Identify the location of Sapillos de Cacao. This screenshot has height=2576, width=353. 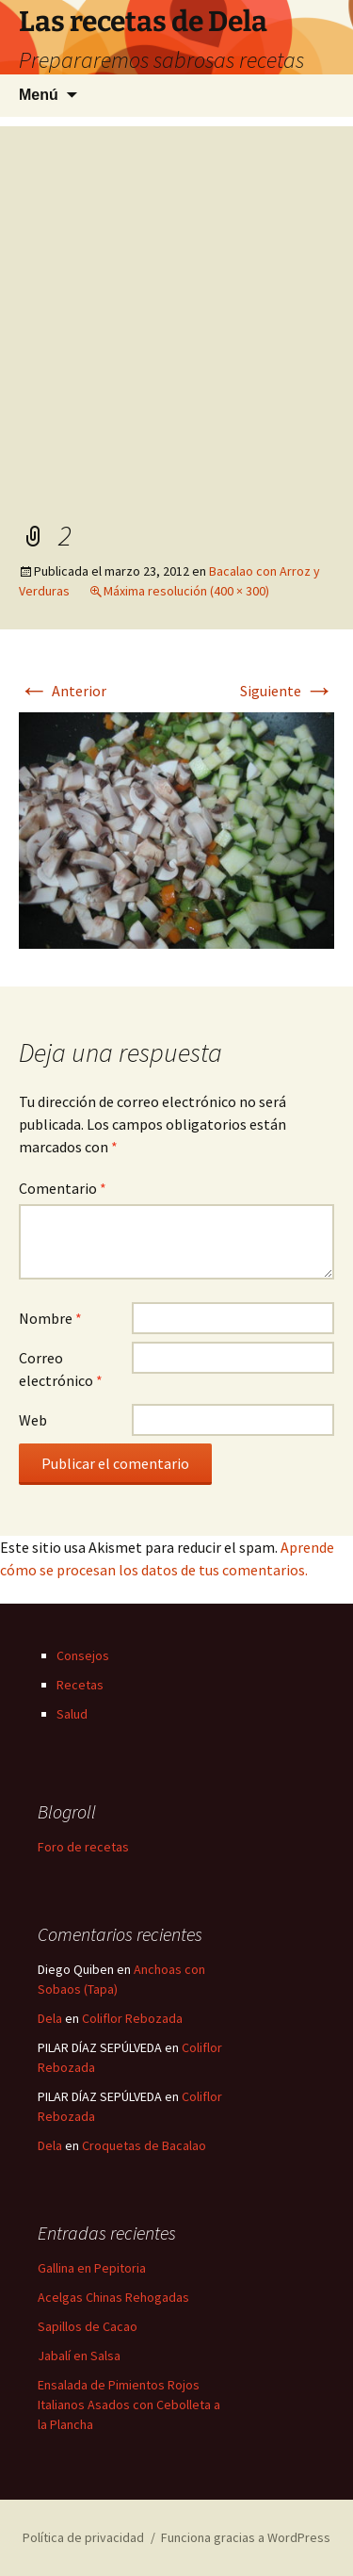
(87, 2326).